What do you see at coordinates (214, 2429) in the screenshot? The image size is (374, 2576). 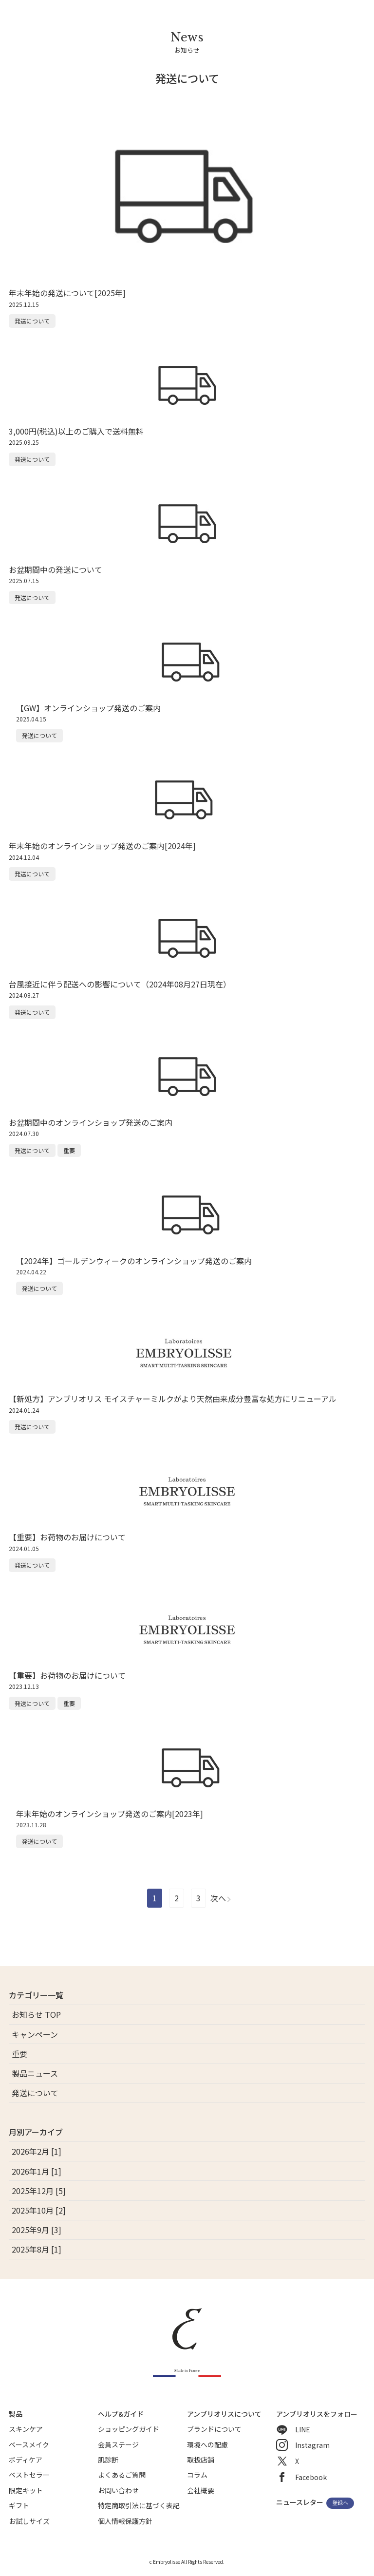 I see `ブランドについて` at bounding box center [214, 2429].